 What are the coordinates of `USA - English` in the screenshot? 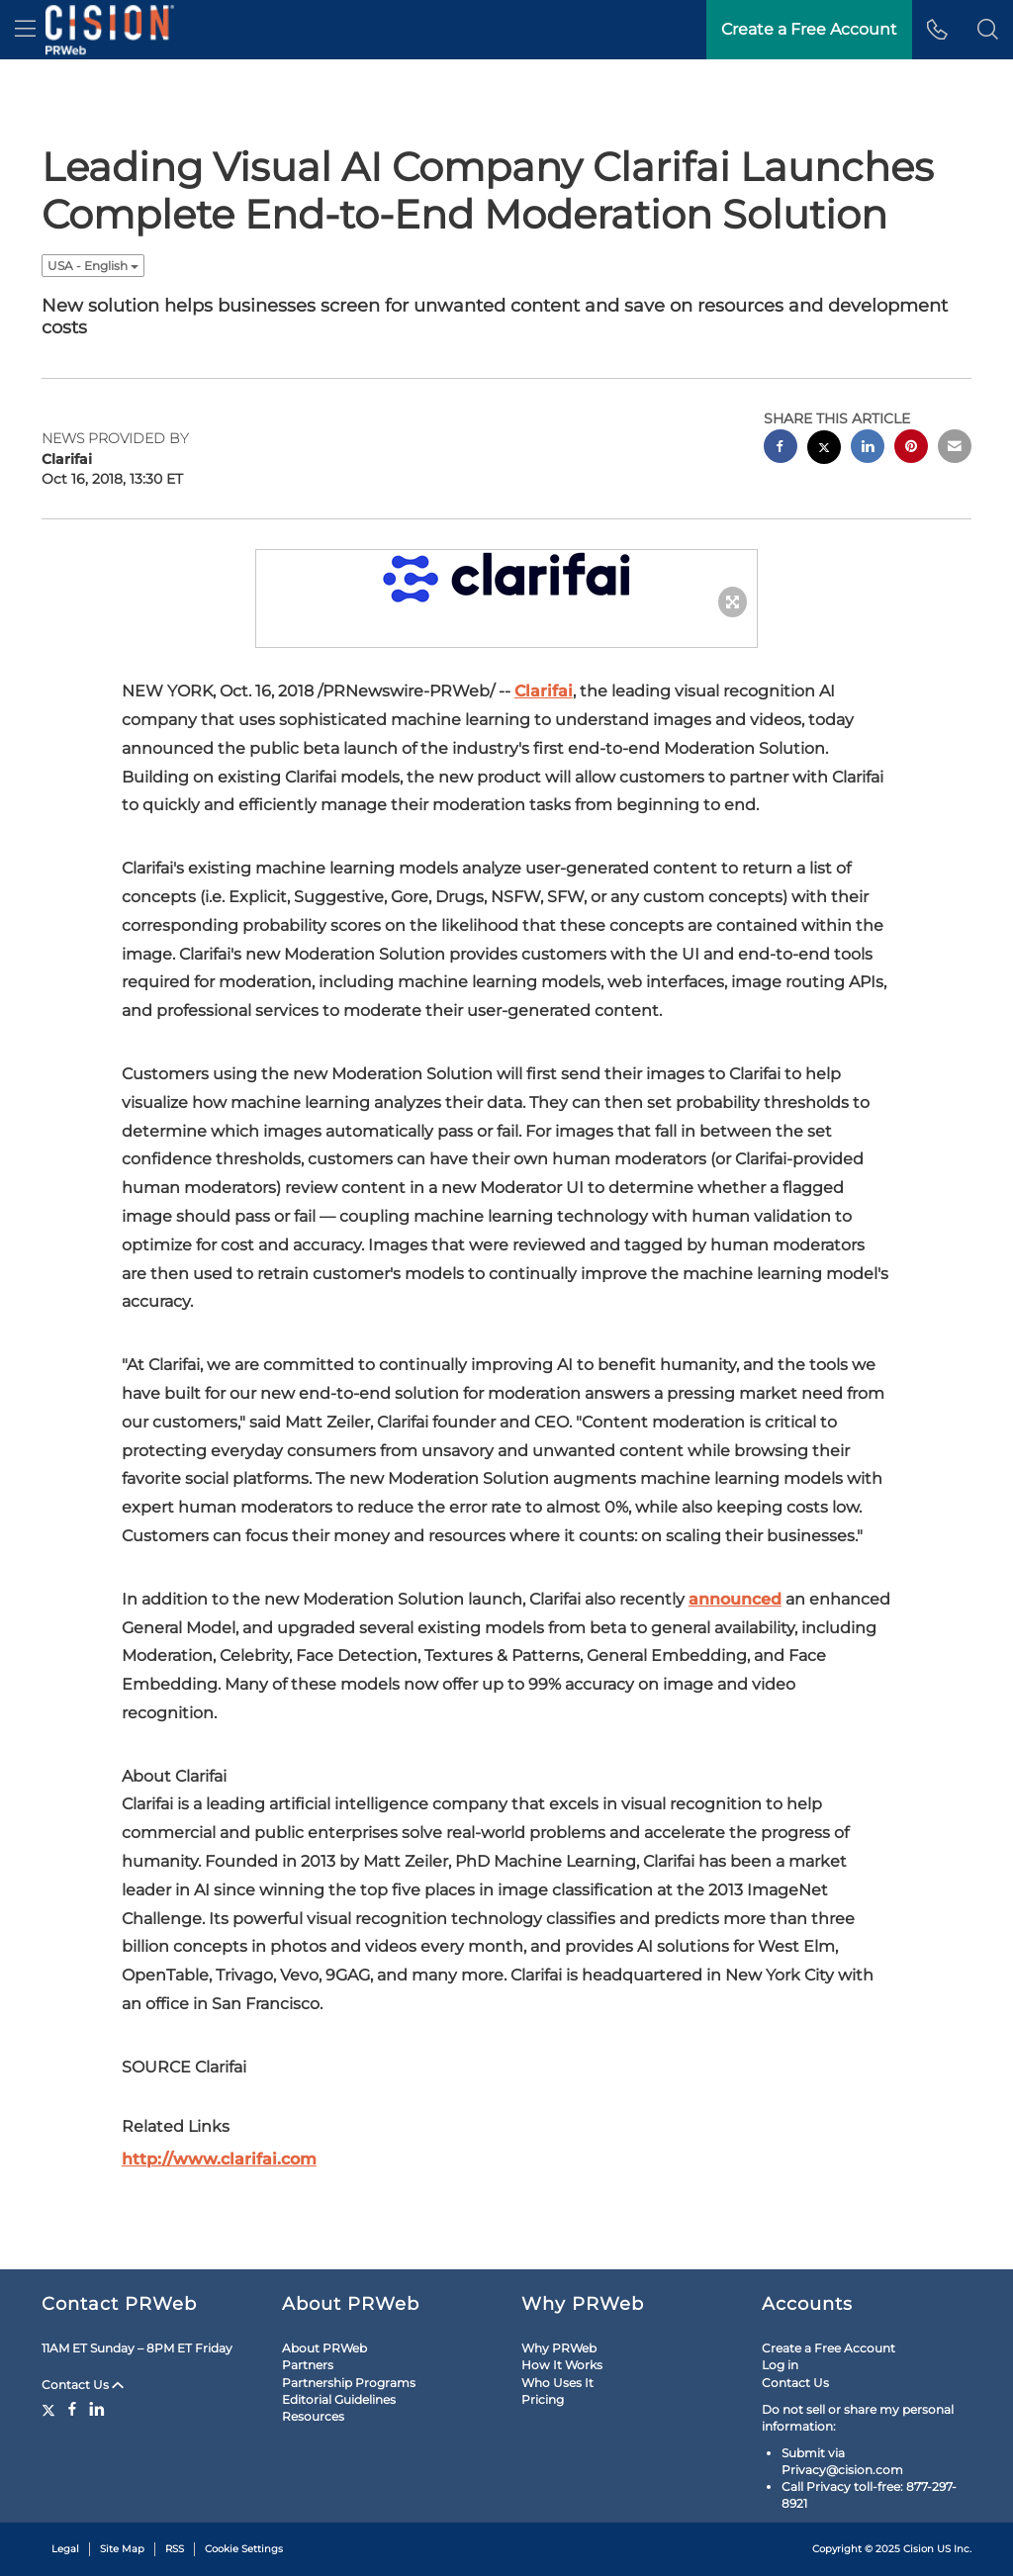 It's located at (92, 265).